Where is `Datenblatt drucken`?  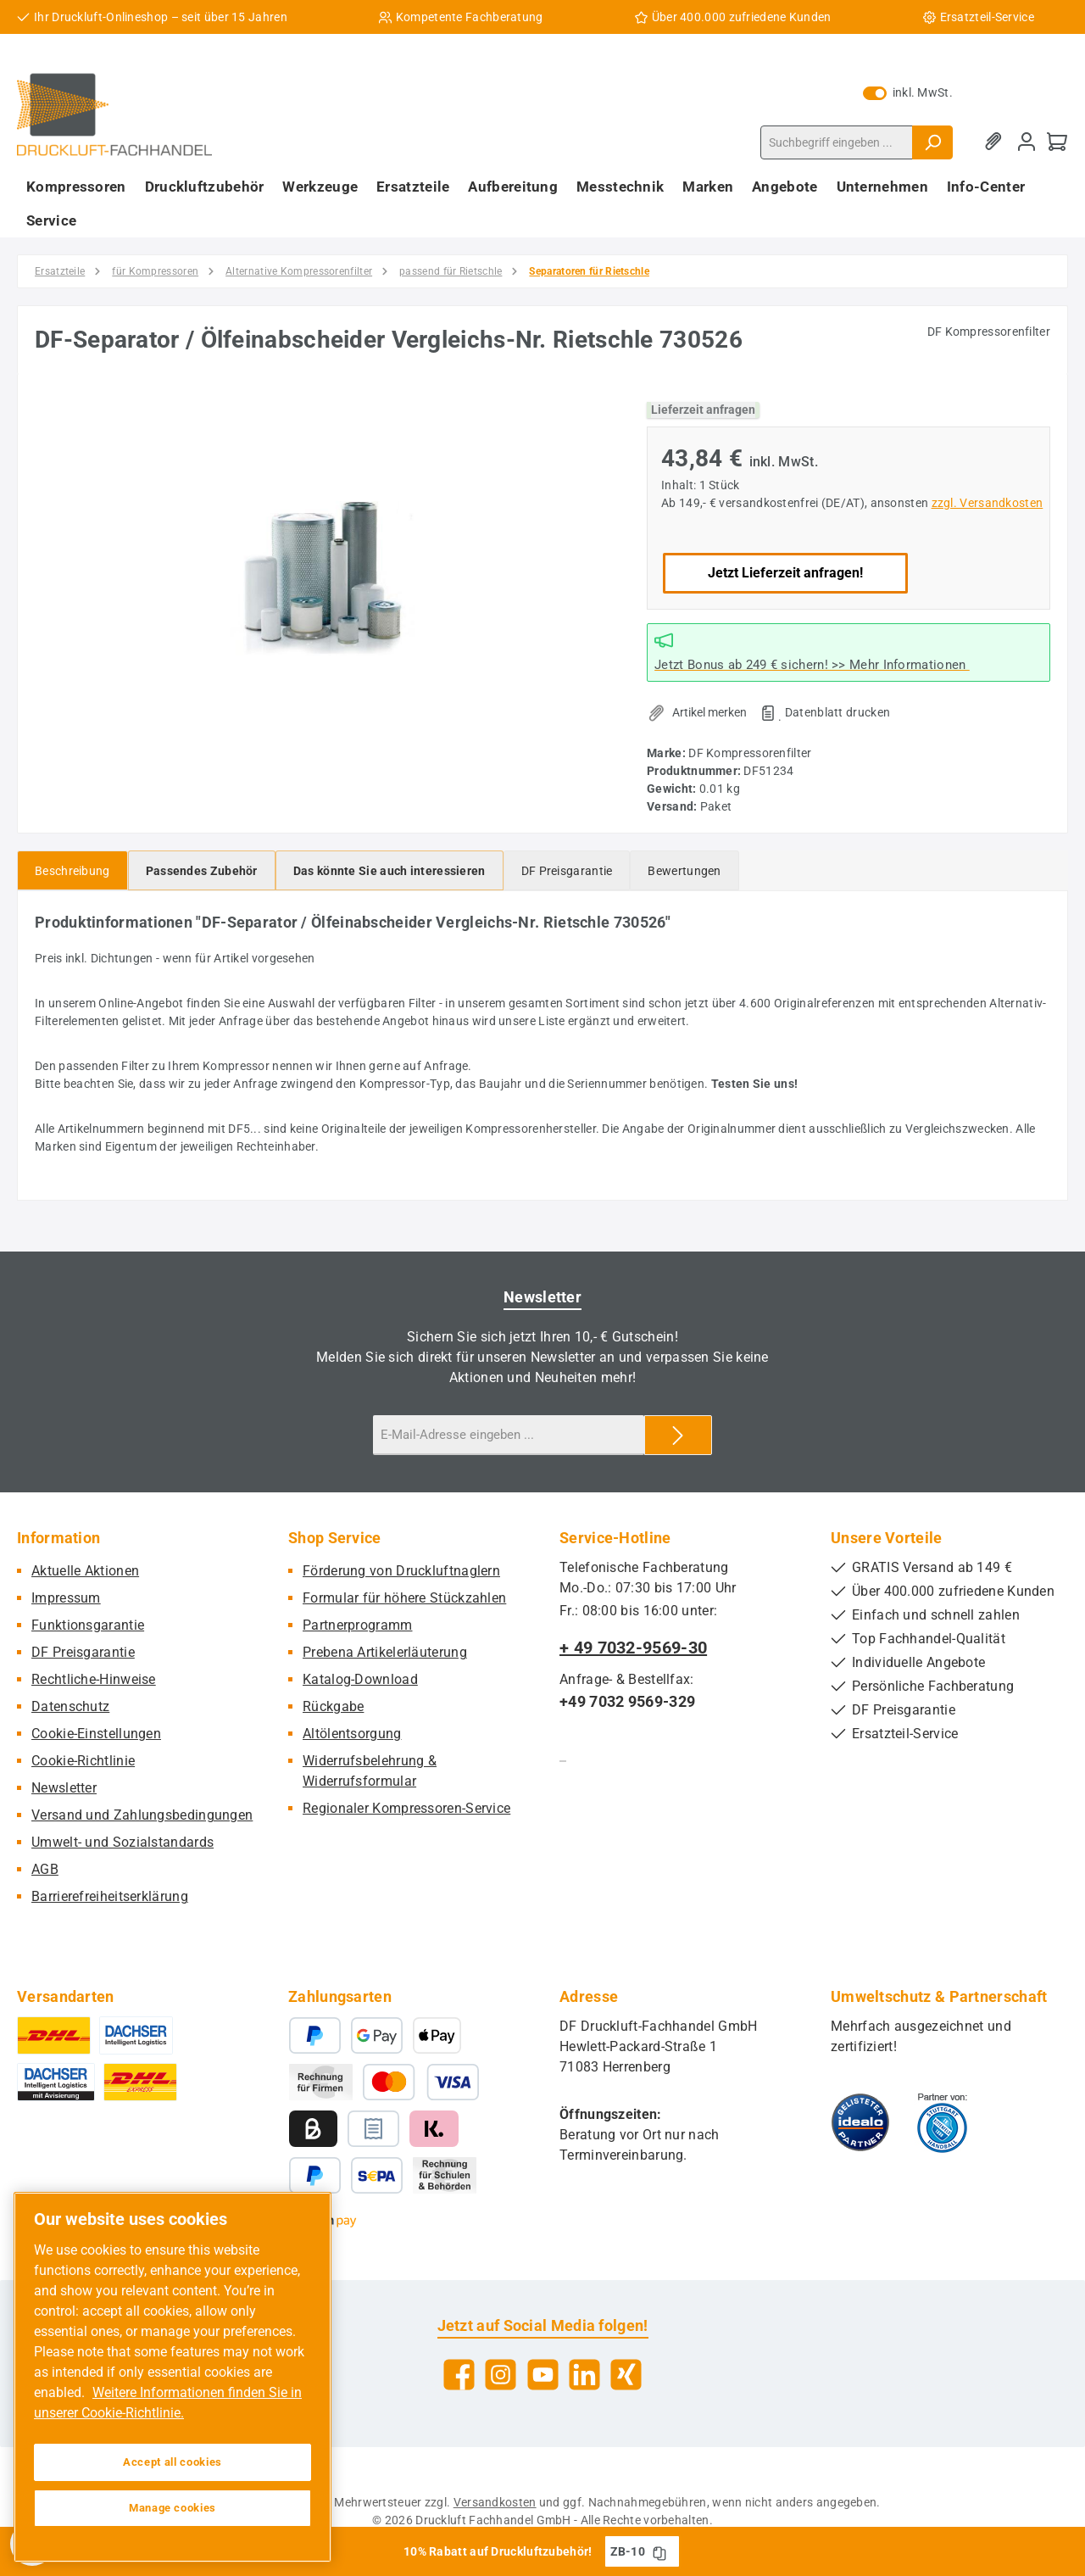
Datenblatt drucken is located at coordinates (837, 712).